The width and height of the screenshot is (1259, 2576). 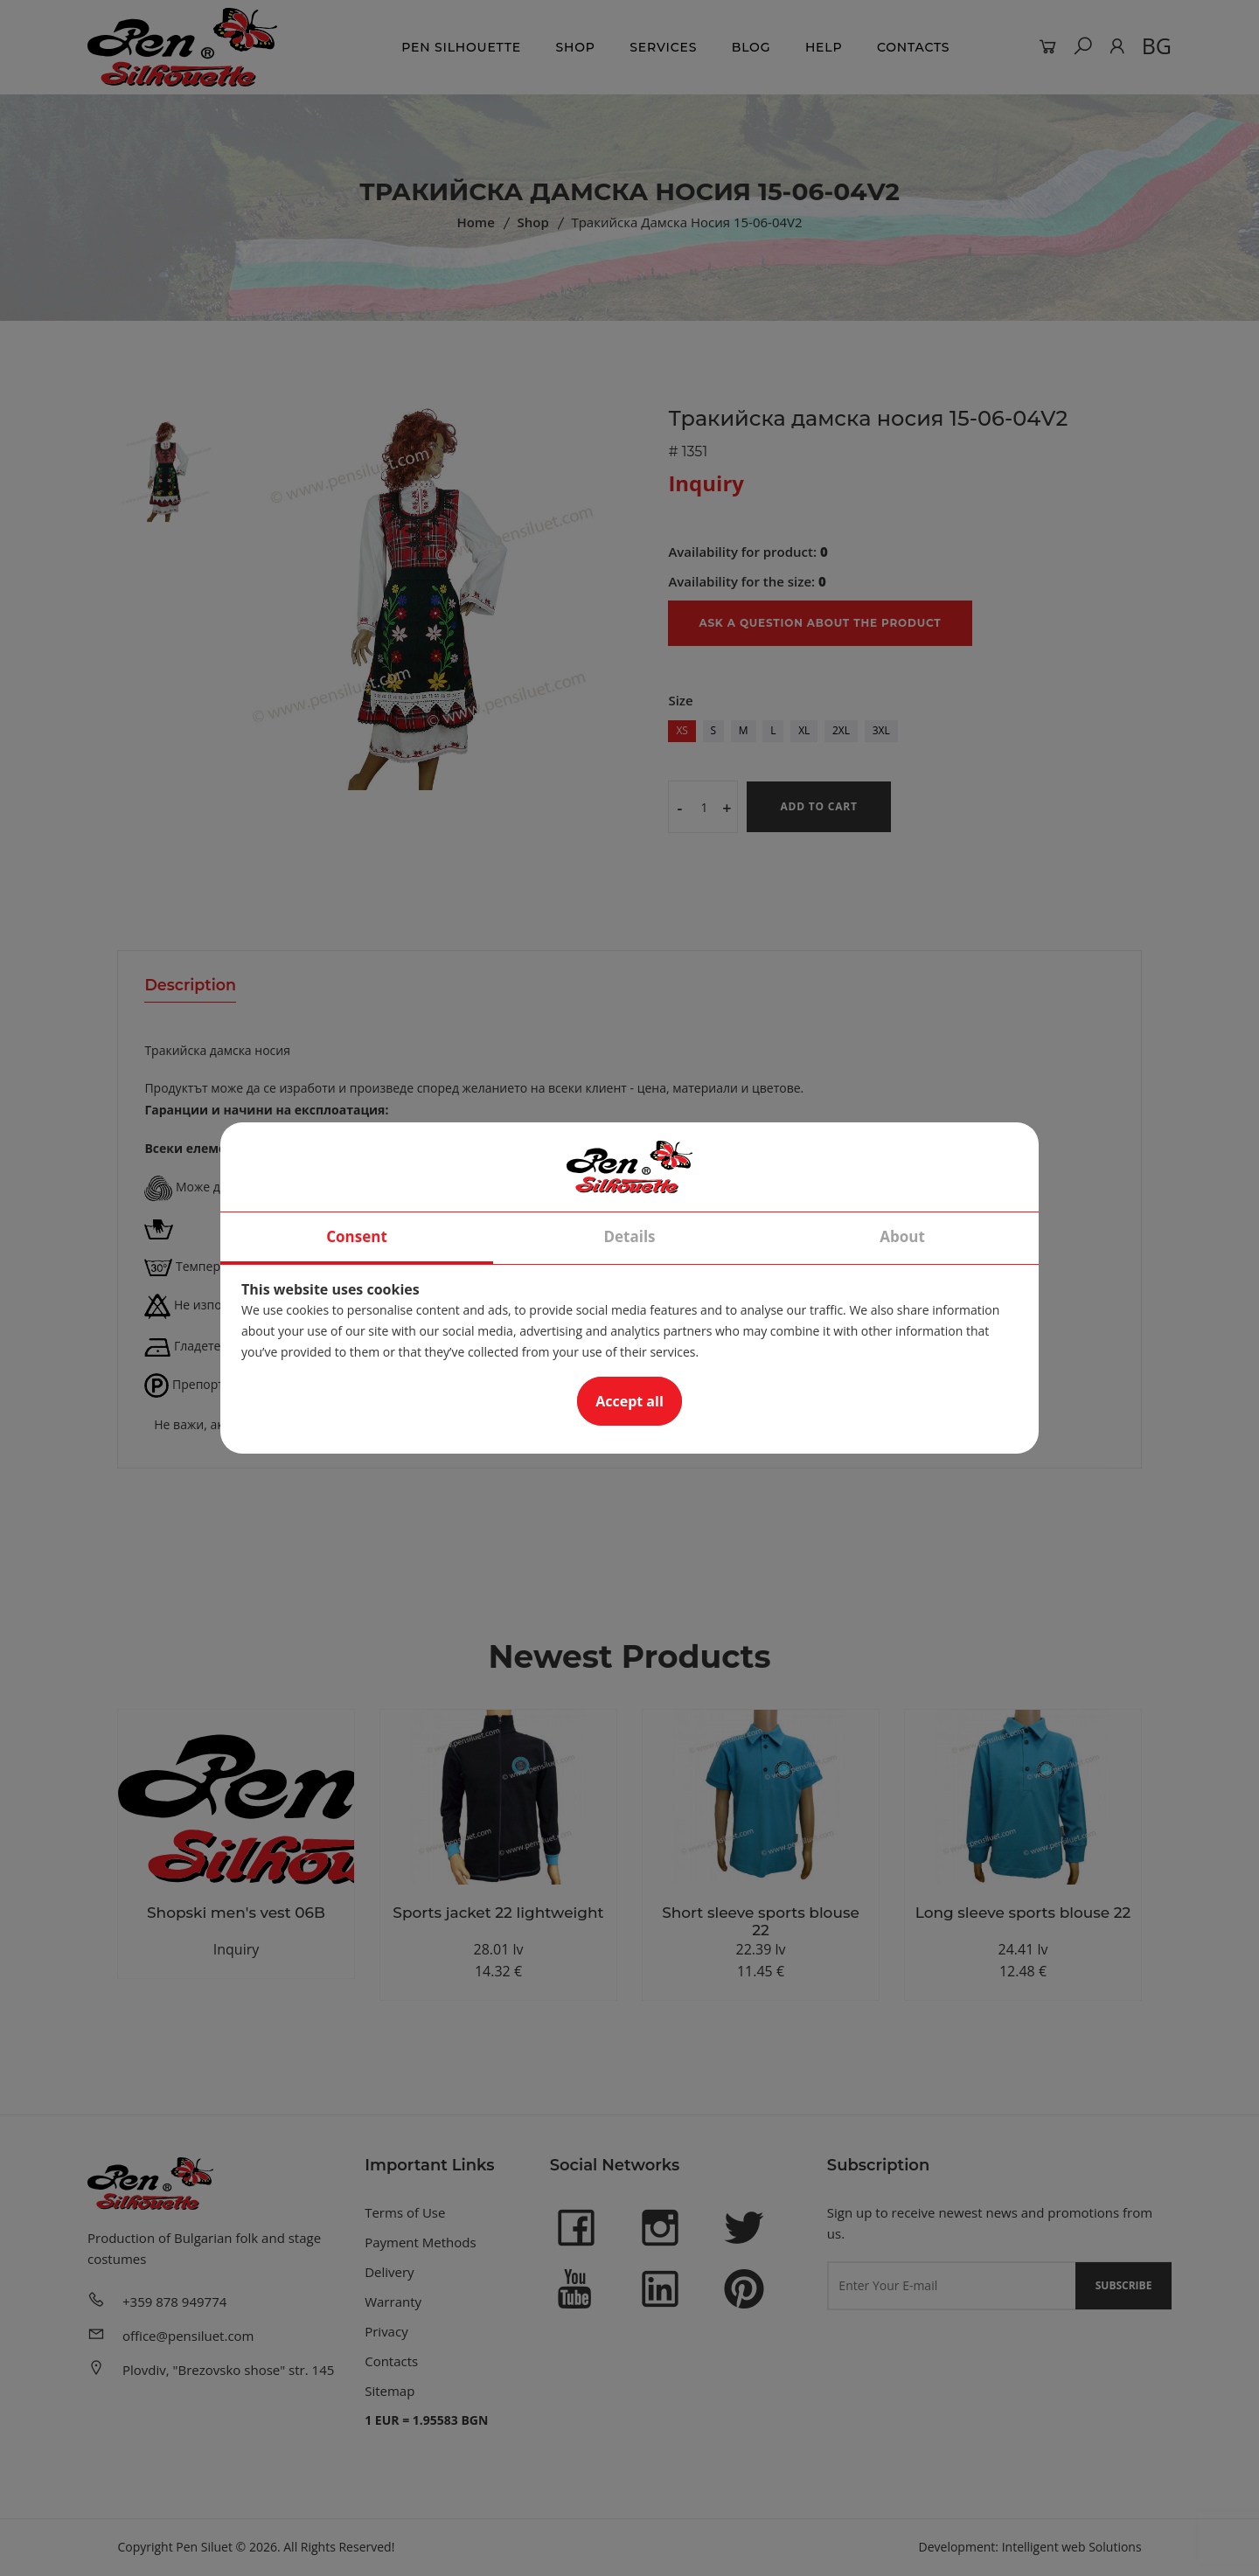 I want to click on About, so click(x=902, y=1236).